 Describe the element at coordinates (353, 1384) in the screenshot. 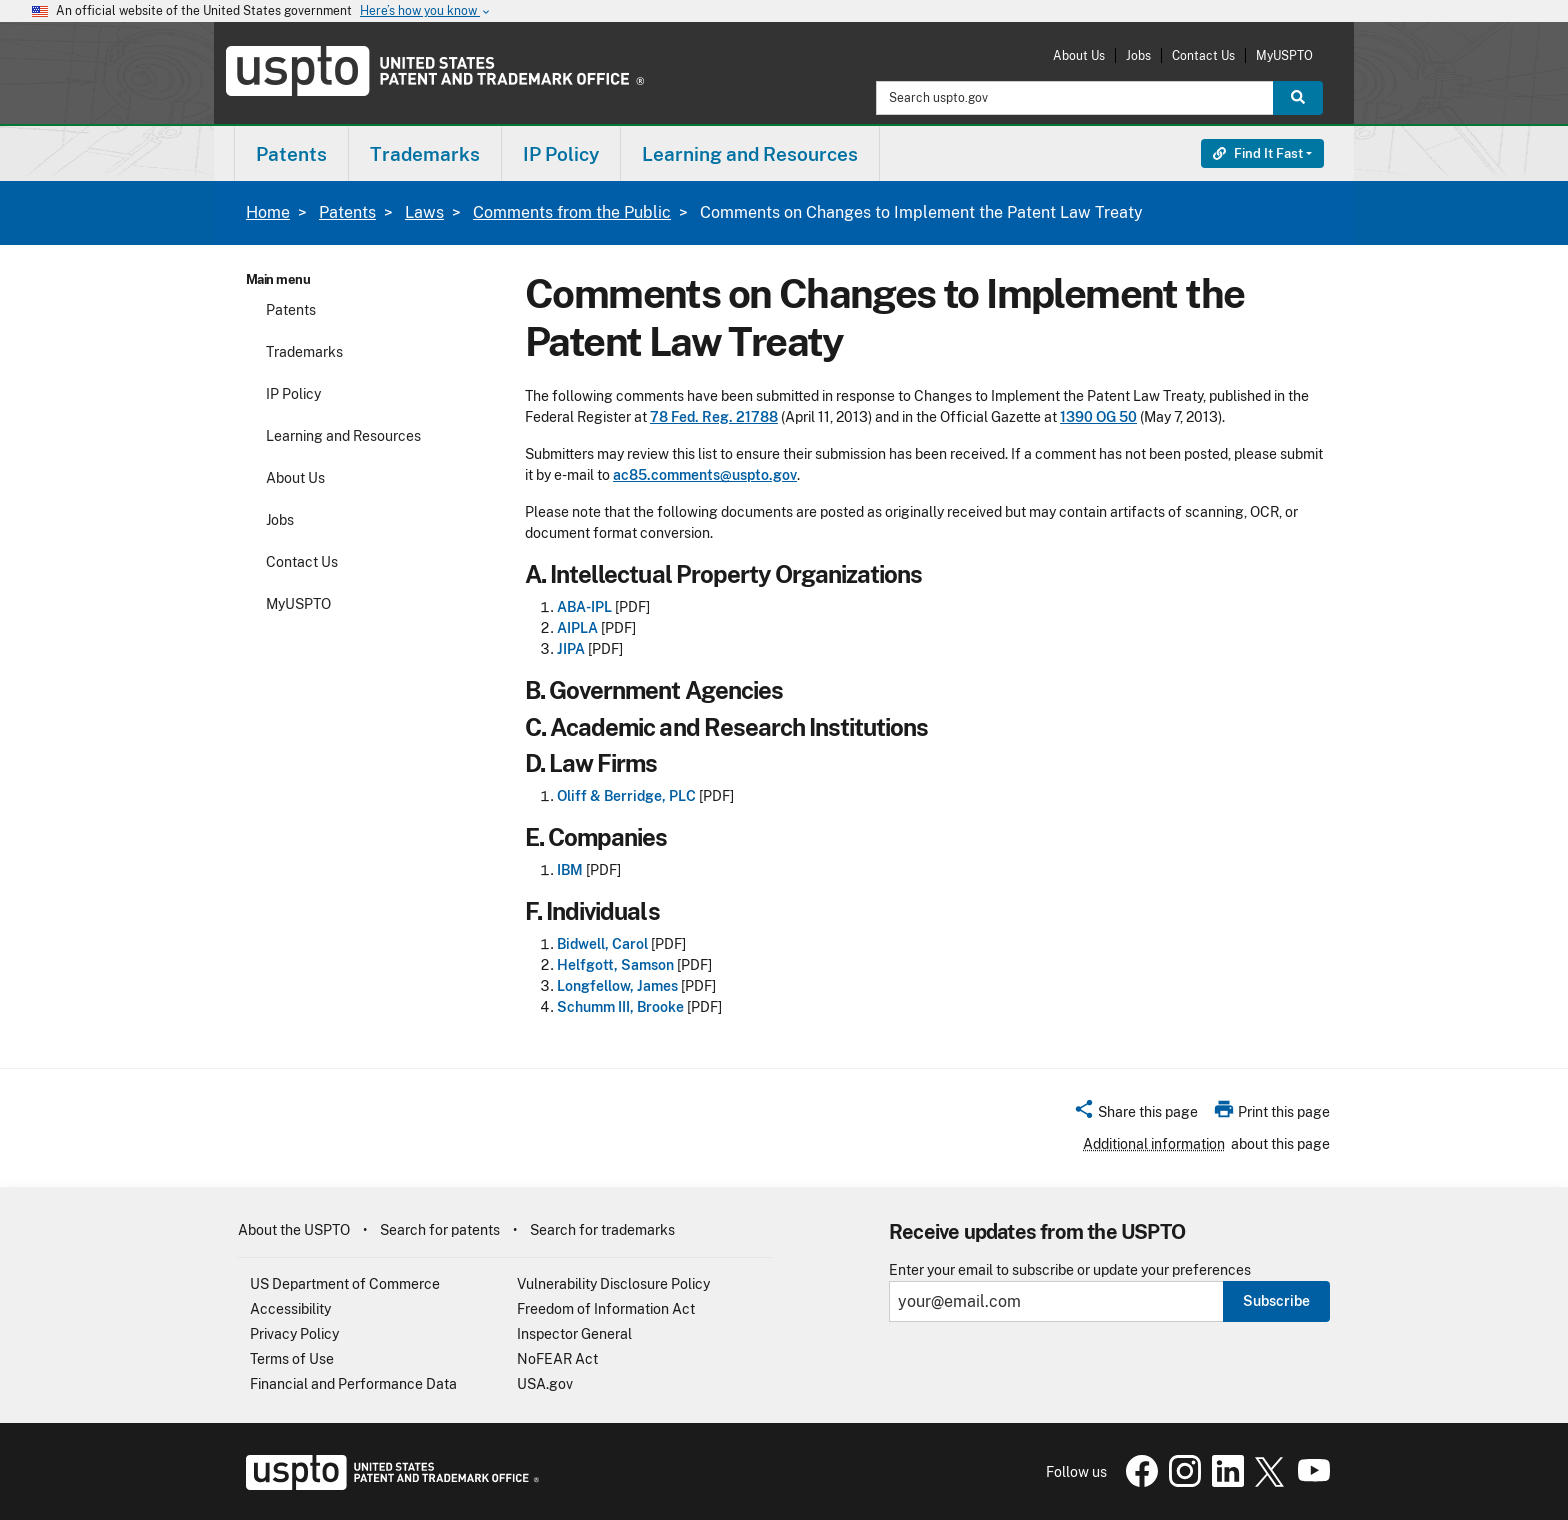

I see `Financial and Performance Data` at that location.